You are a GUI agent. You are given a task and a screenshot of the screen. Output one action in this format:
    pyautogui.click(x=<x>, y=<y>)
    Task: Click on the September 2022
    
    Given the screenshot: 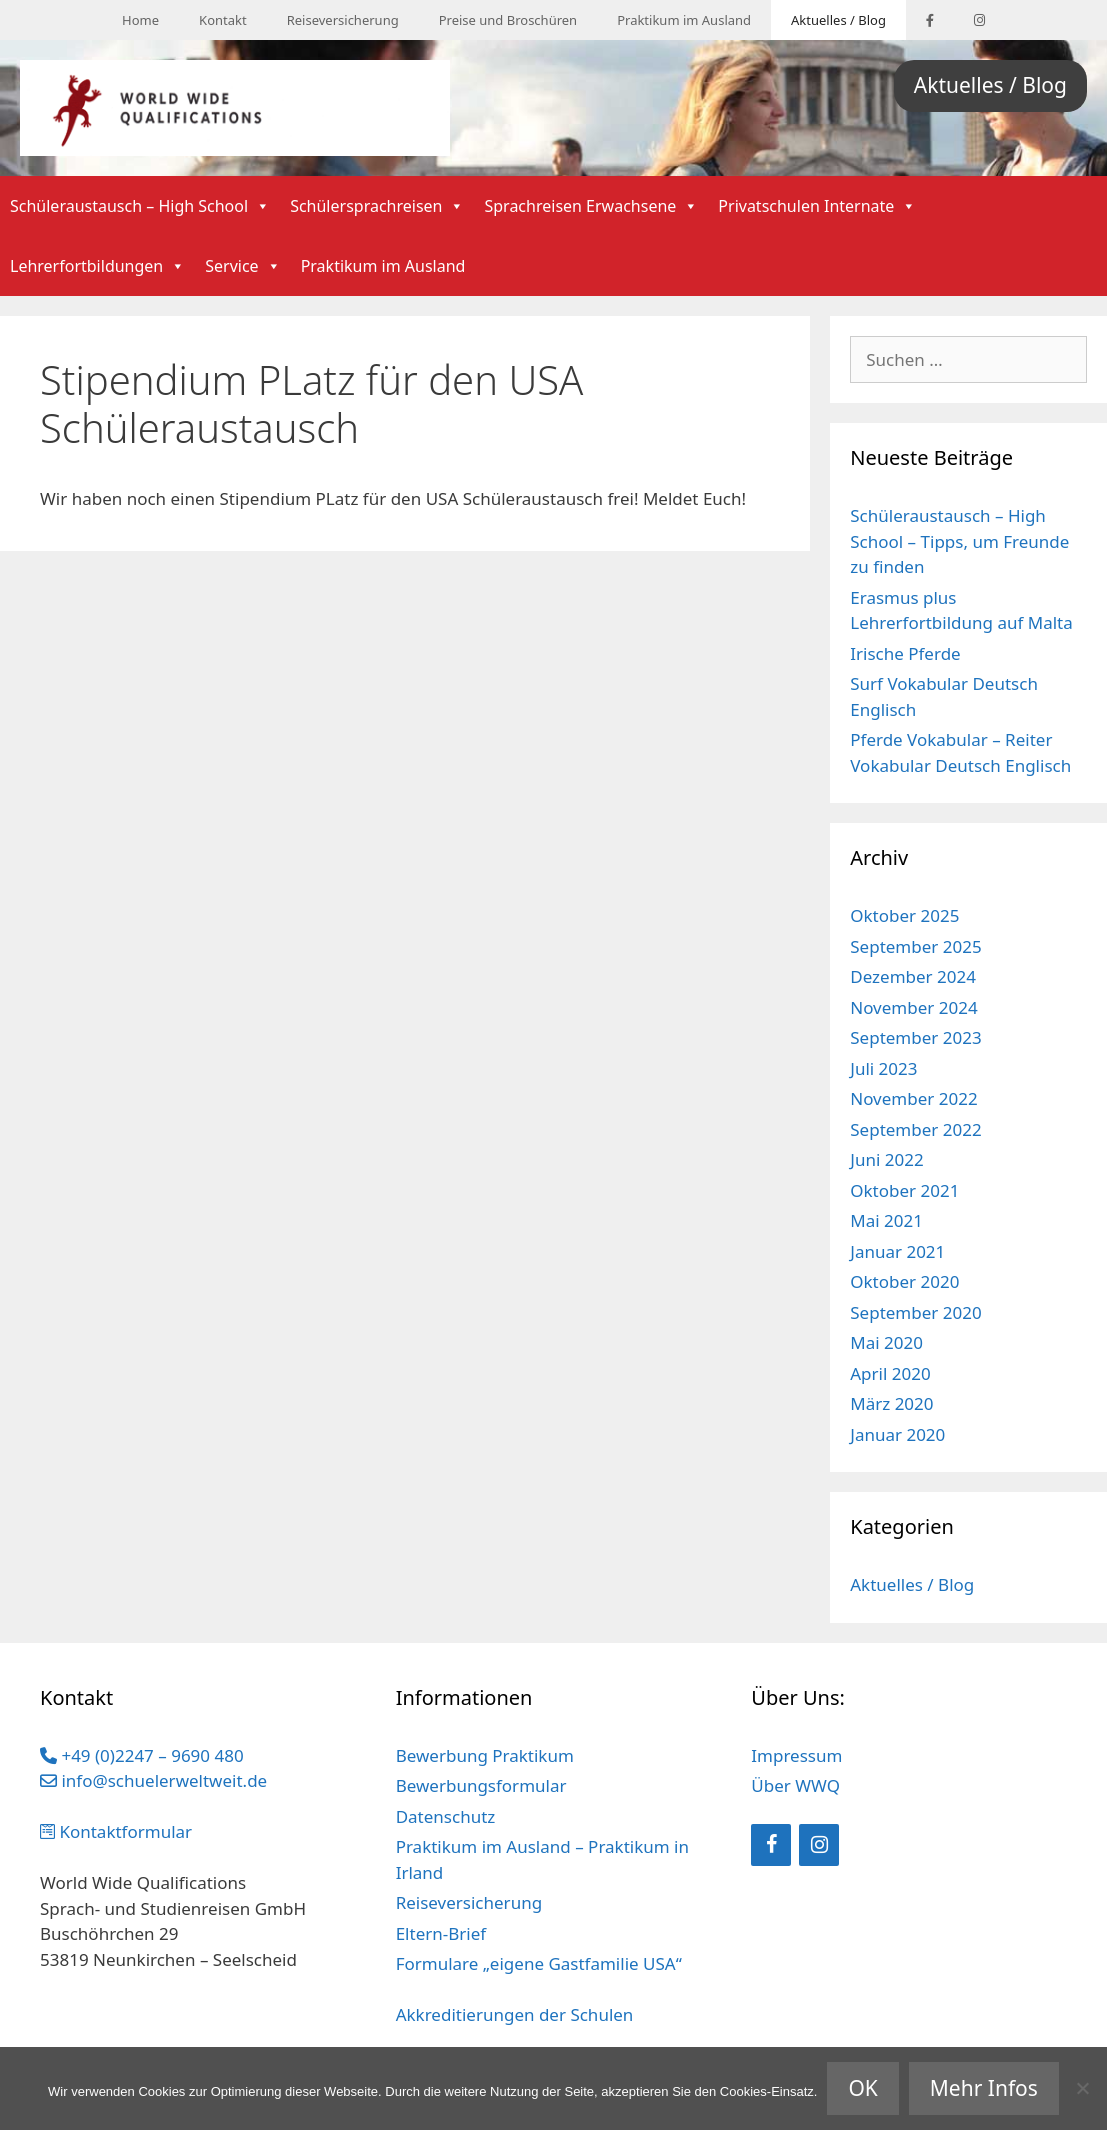 What is the action you would take?
    pyautogui.click(x=915, y=1129)
    